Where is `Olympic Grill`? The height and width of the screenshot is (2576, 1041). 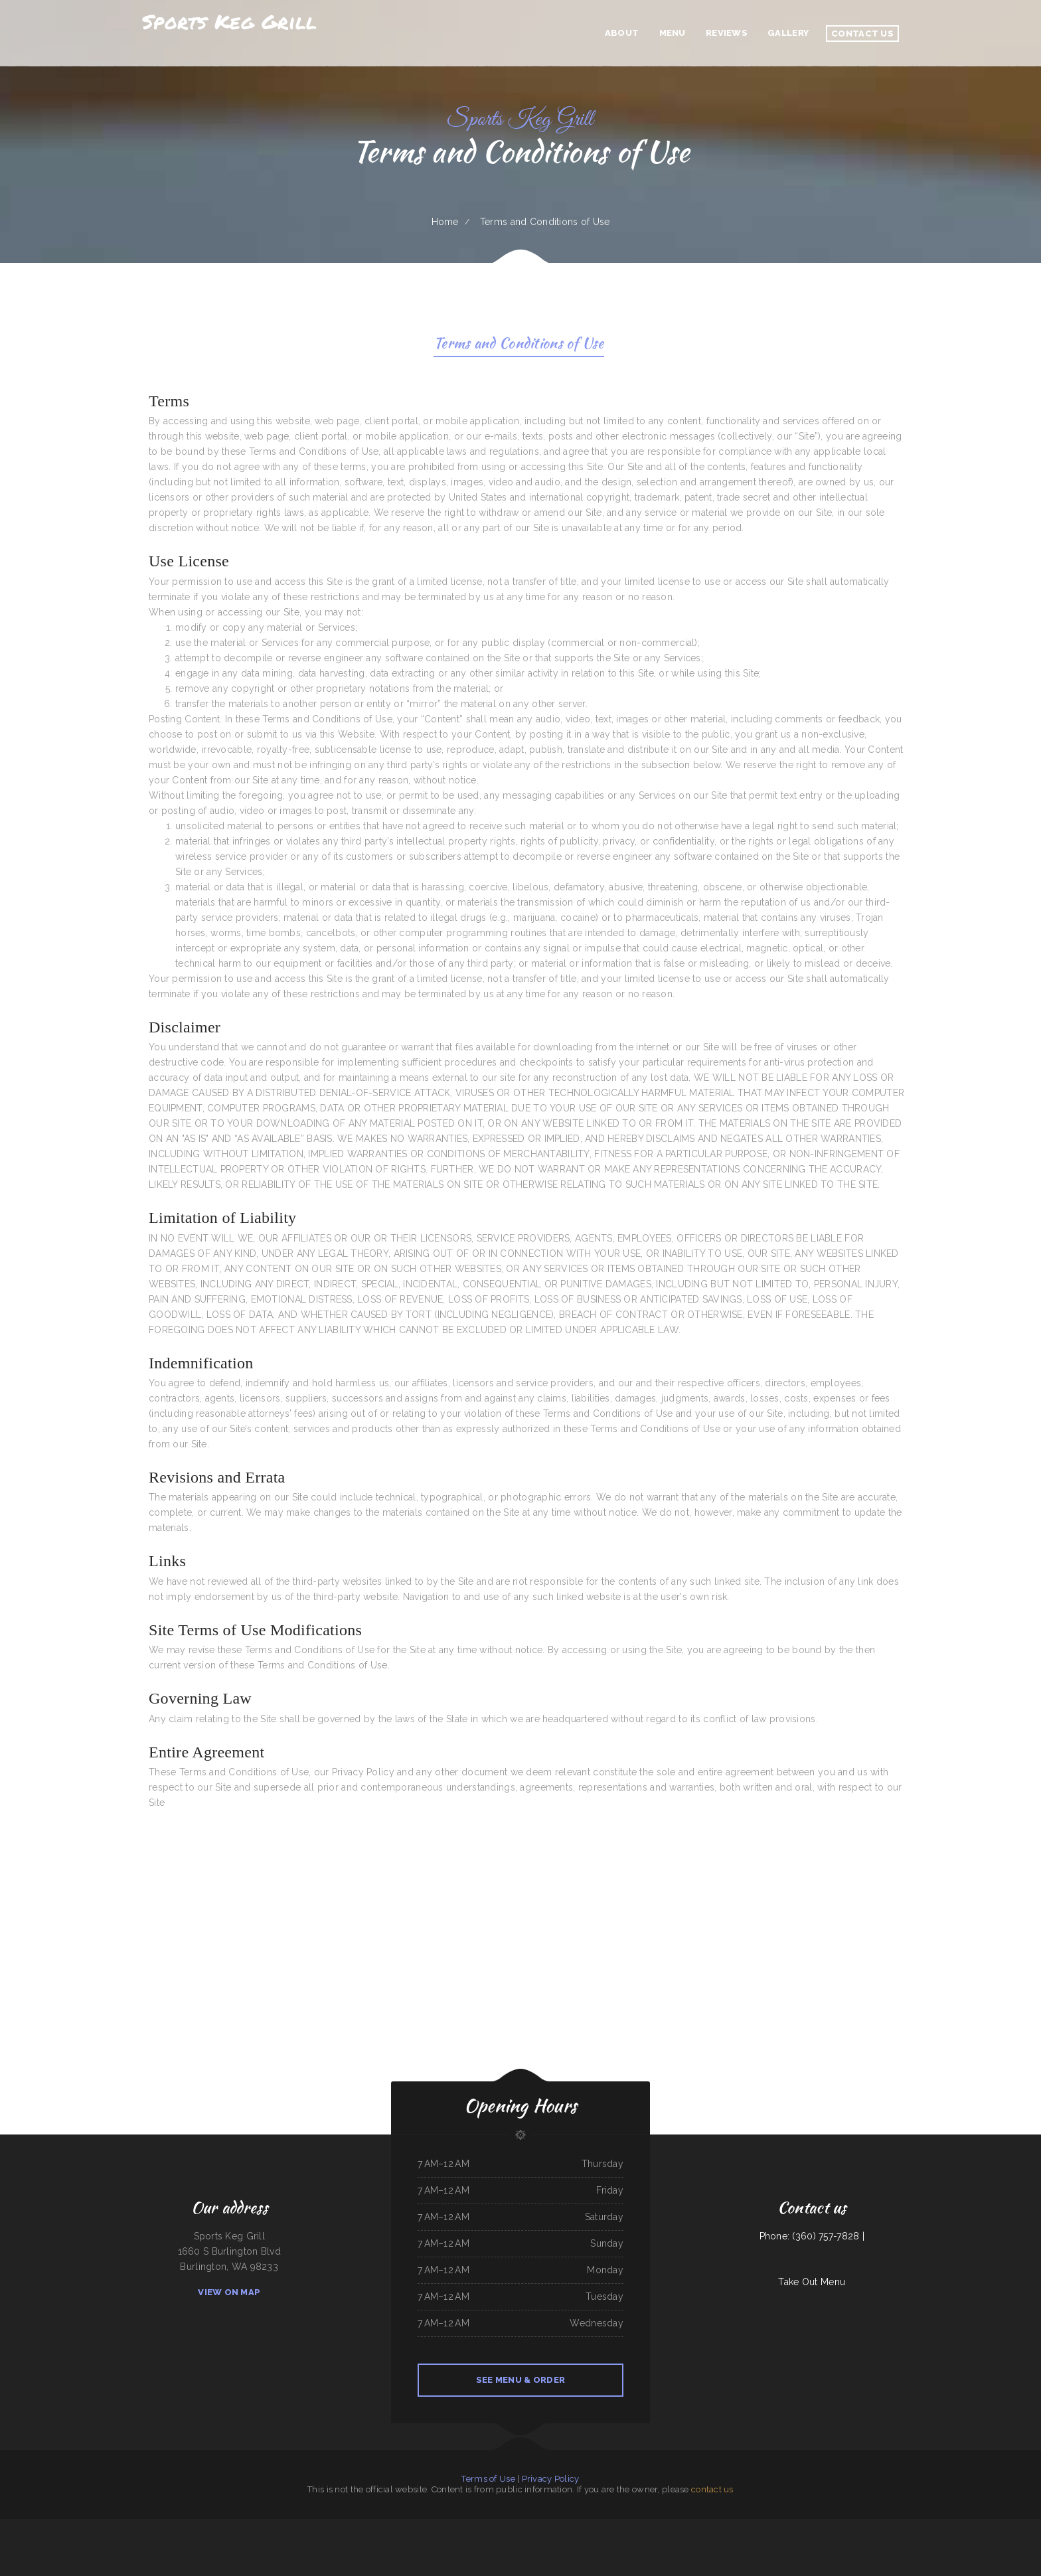
Olympic Grill is located at coordinates (169, 2526).